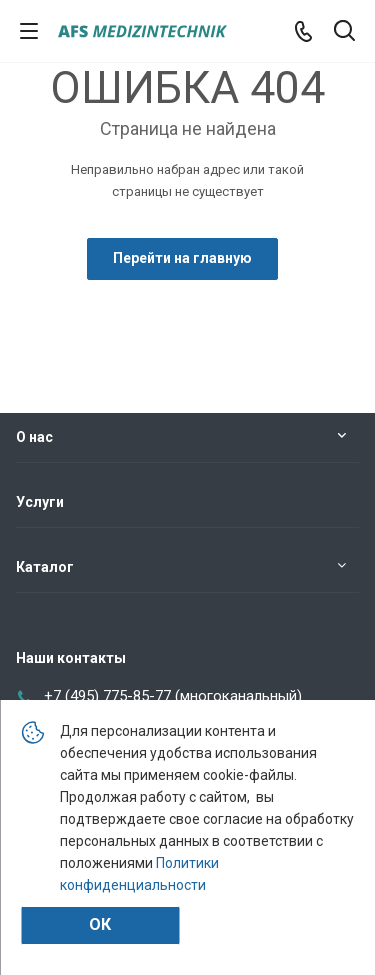 This screenshot has height=975, width=375. What do you see at coordinates (45, 567) in the screenshot?
I see `Каталог` at bounding box center [45, 567].